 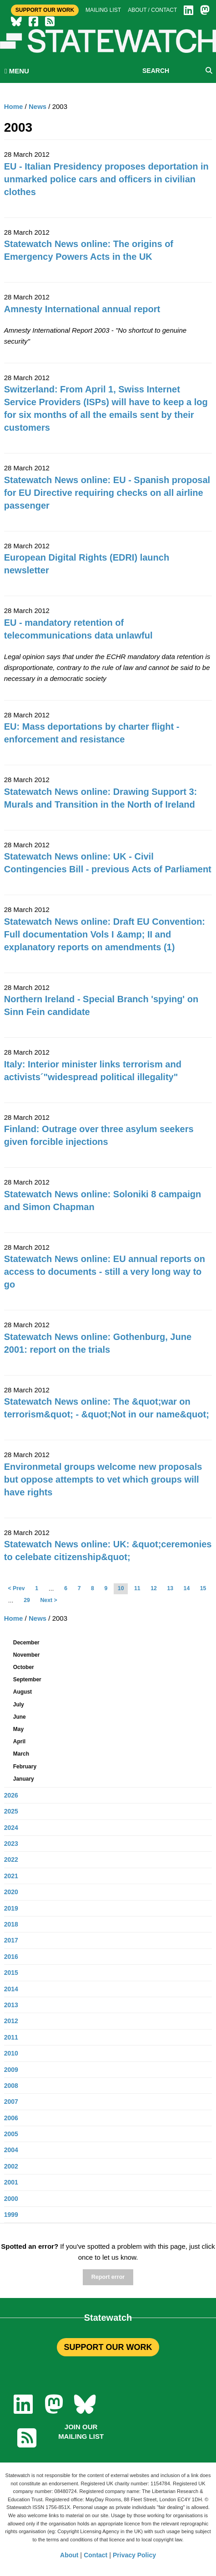 I want to click on Mailing list, so click(x=103, y=10).